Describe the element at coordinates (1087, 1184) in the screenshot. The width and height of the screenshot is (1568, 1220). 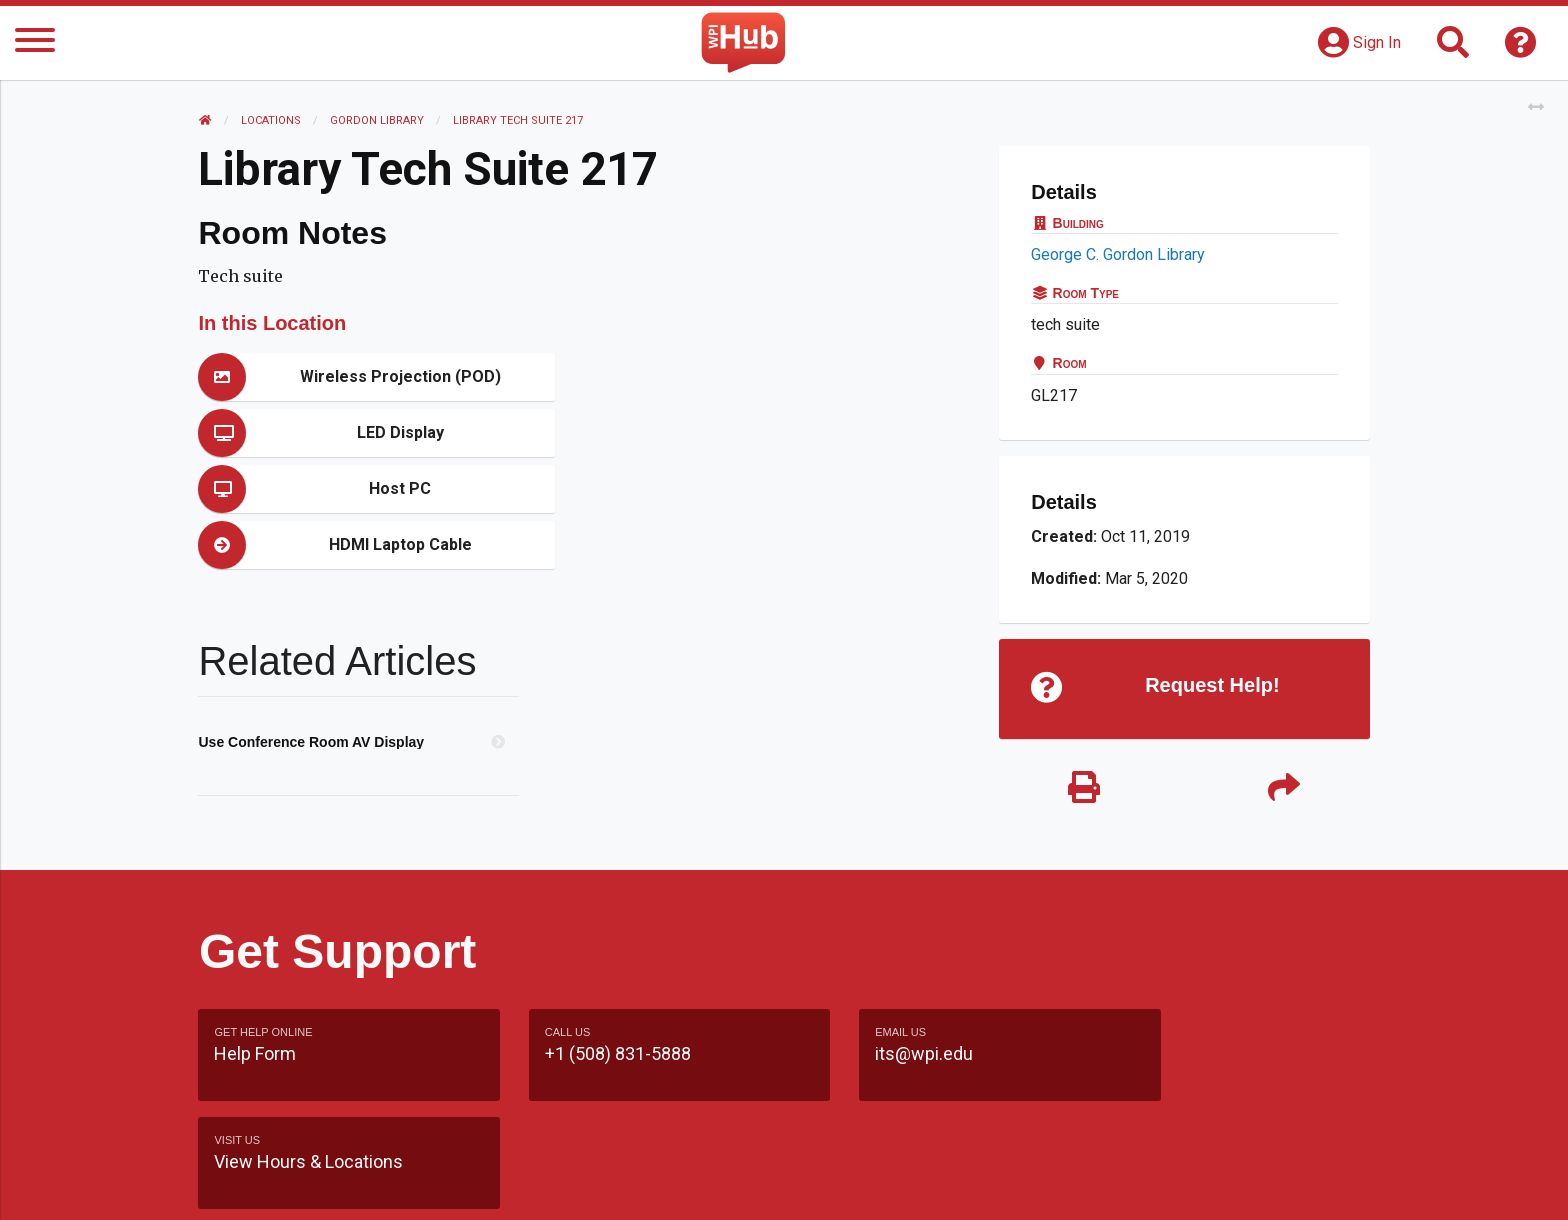
I see `WPI Homepage` at that location.